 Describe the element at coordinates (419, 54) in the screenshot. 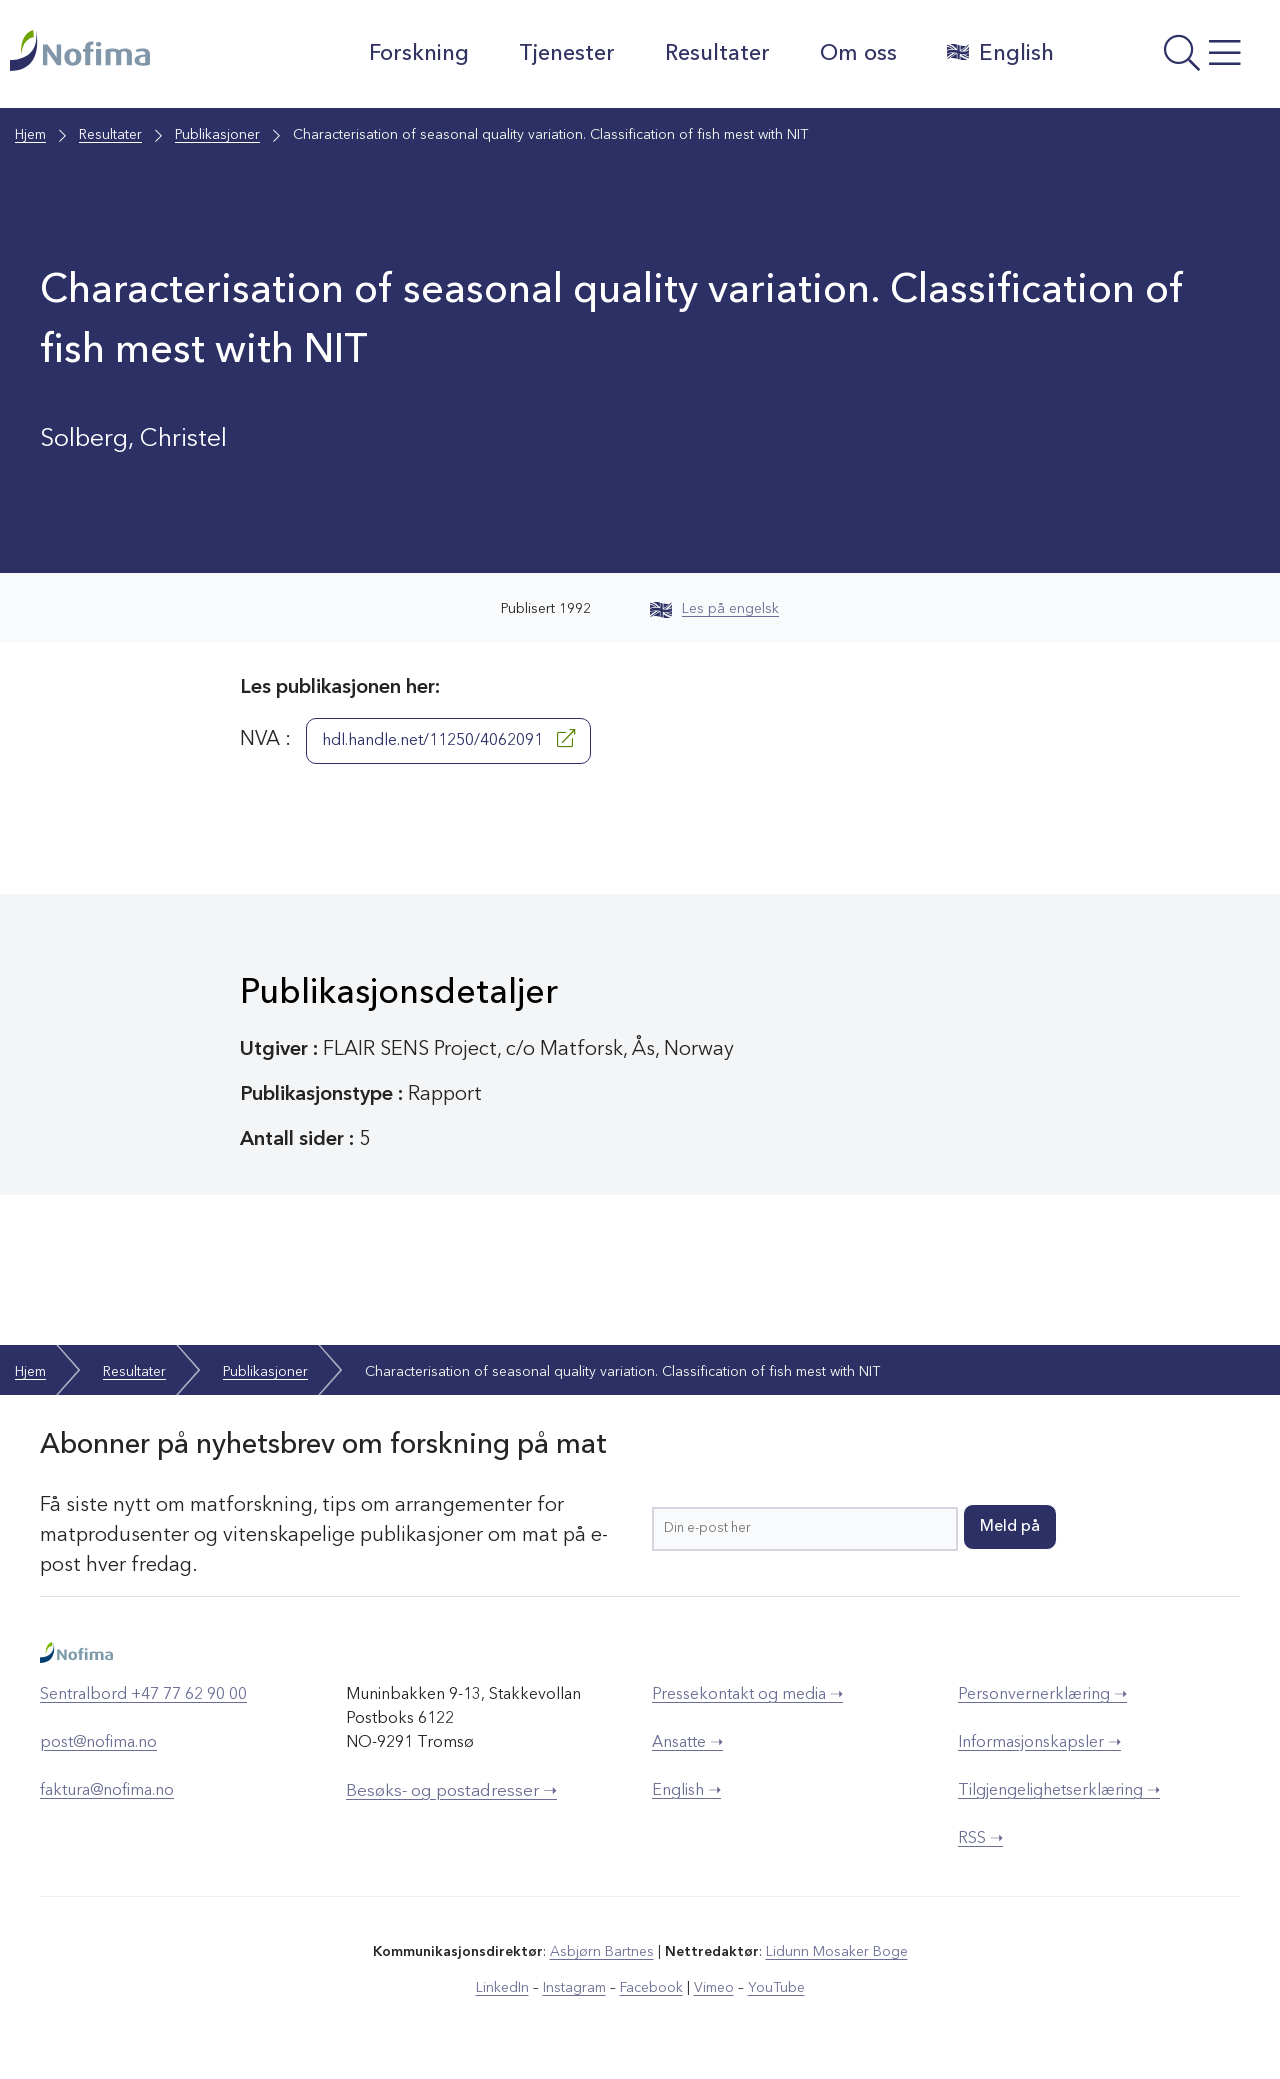

I see `Forskning` at that location.